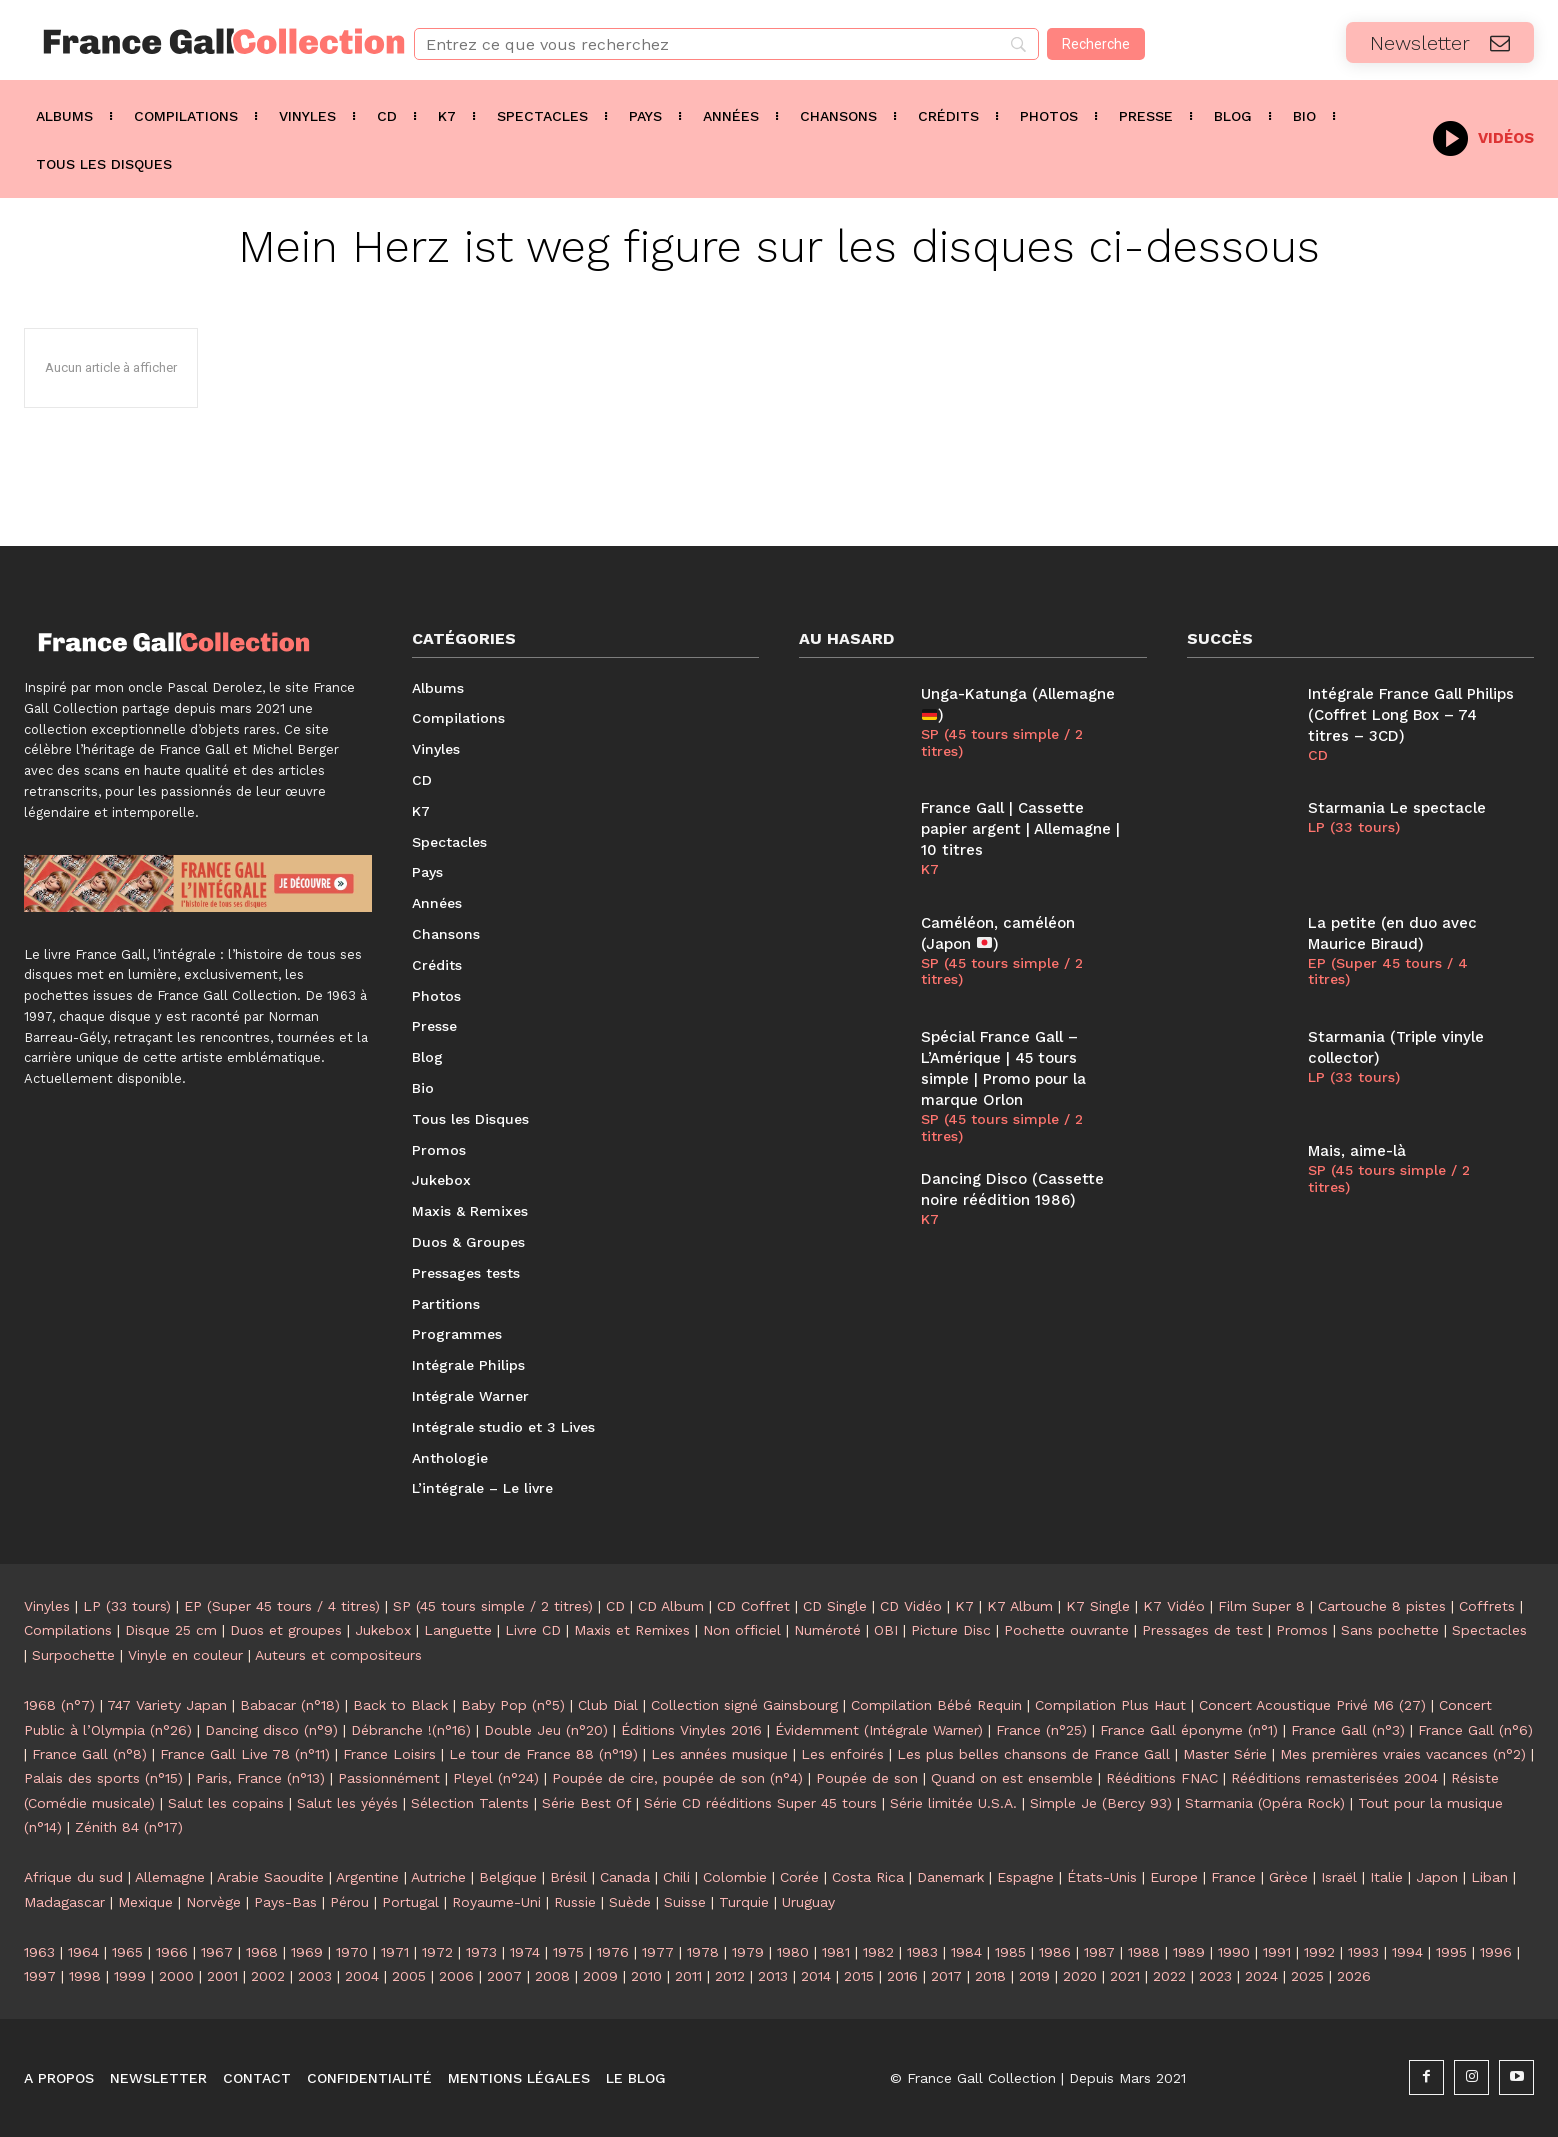 Image resolution: width=1558 pixels, height=2137 pixels. What do you see at coordinates (271, 1730) in the screenshot?
I see `Dancing disco (n°9)` at bounding box center [271, 1730].